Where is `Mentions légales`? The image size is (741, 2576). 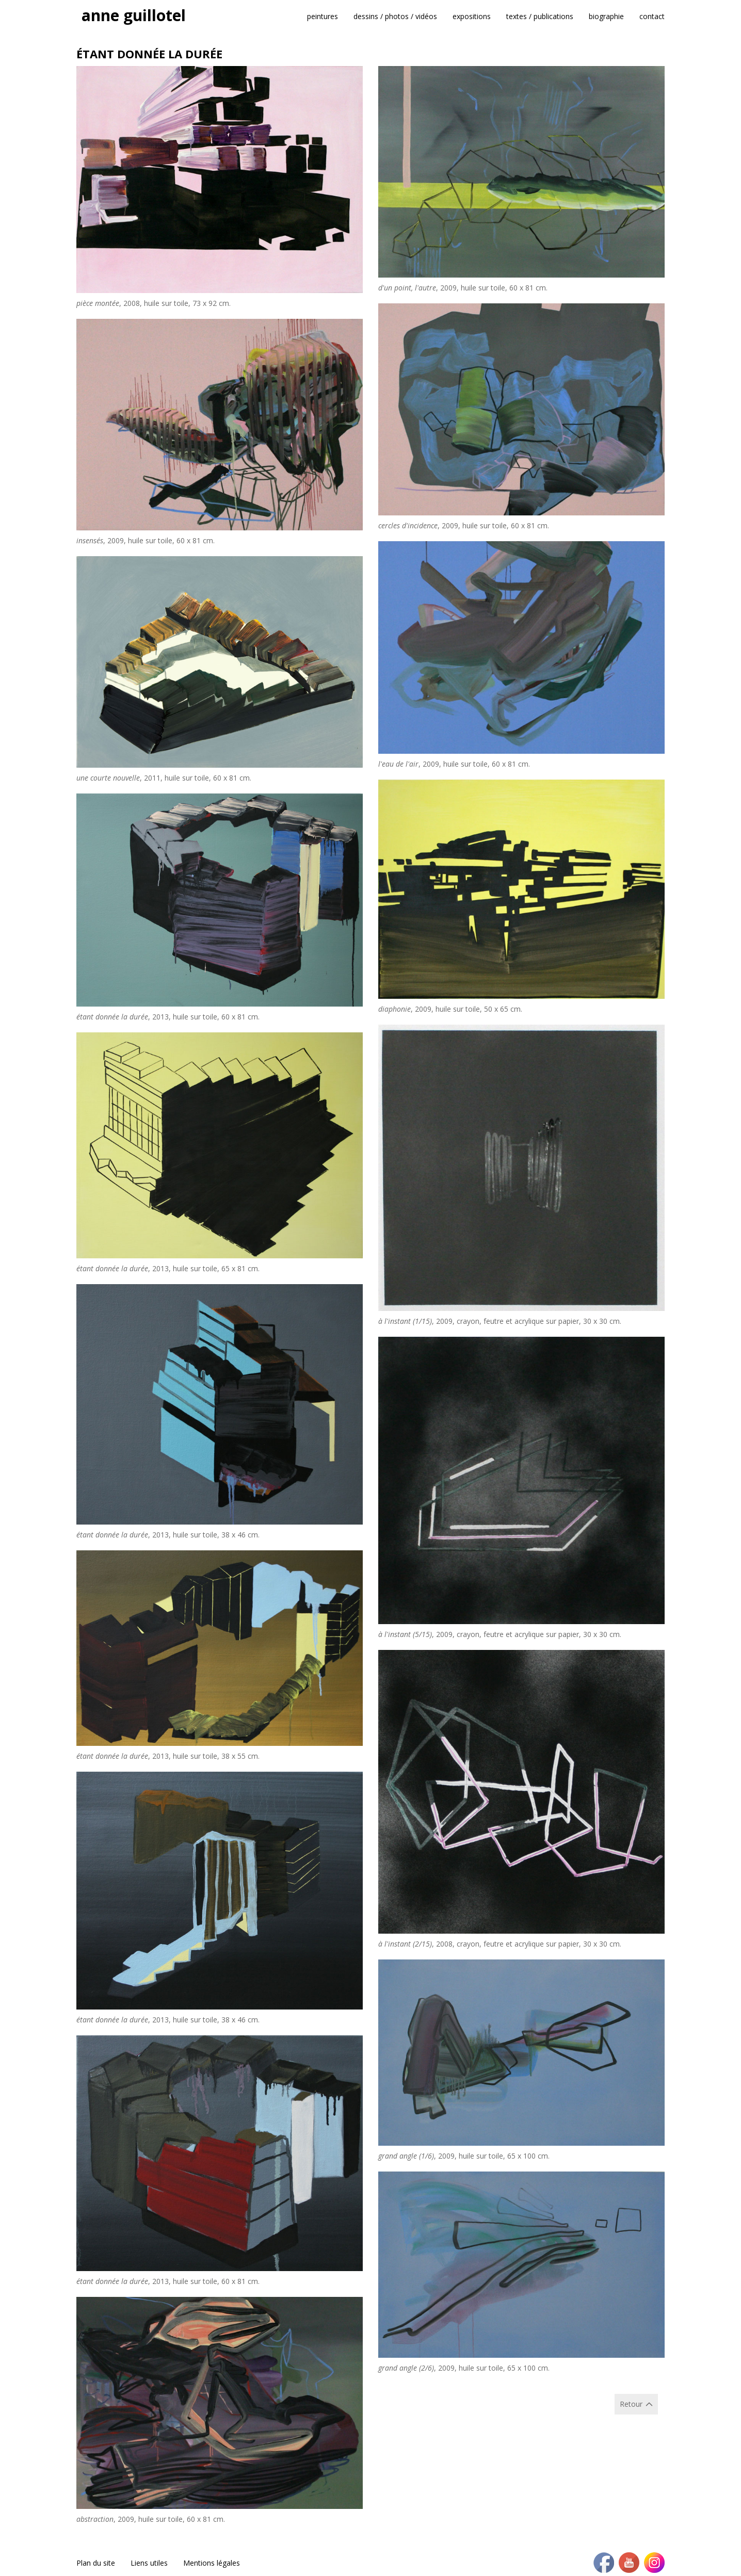 Mentions légales is located at coordinates (211, 2563).